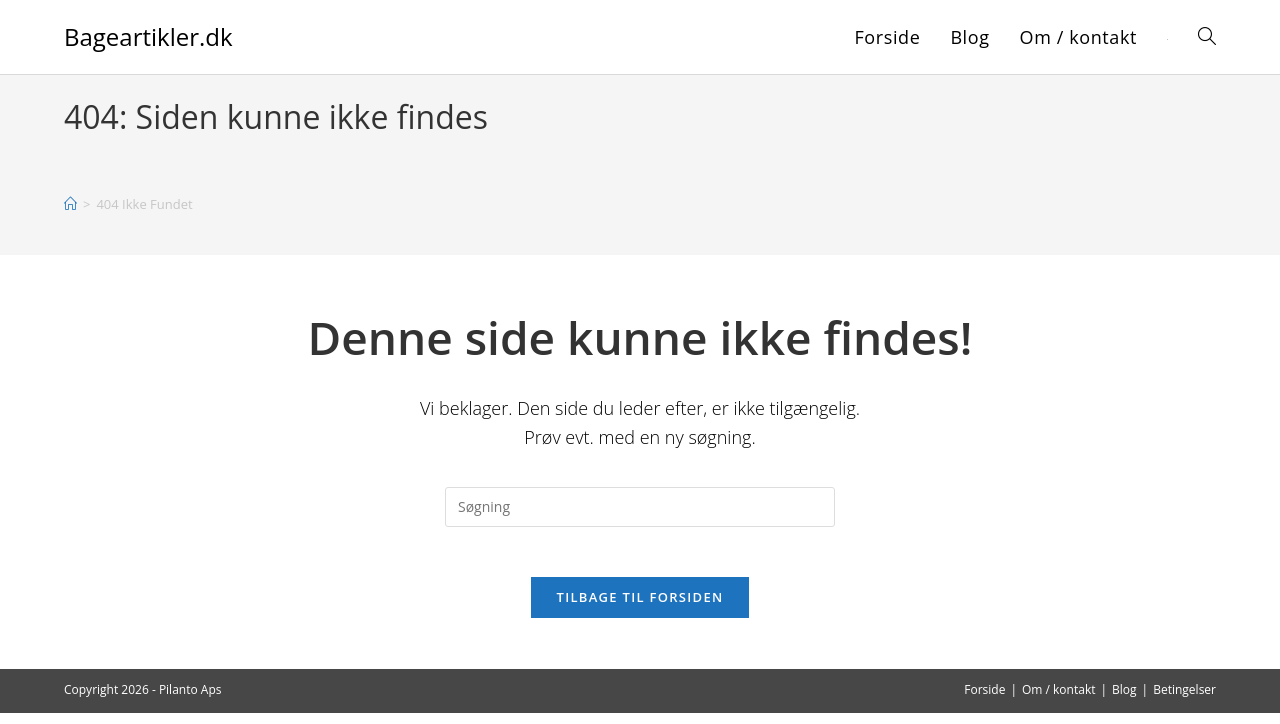 This screenshot has width=1280, height=724. What do you see at coordinates (70, 204) in the screenshot?
I see `[Hjem]` at bounding box center [70, 204].